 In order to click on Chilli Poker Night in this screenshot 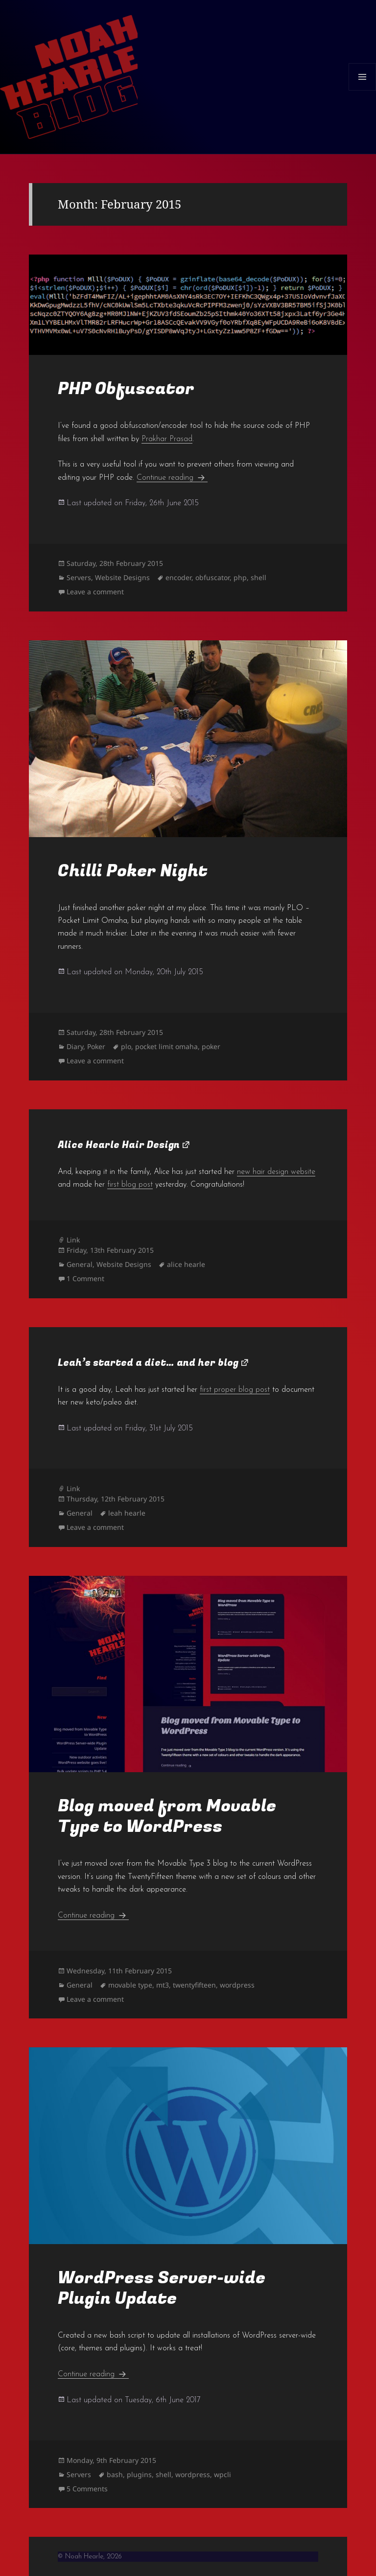, I will do `click(133, 871)`.